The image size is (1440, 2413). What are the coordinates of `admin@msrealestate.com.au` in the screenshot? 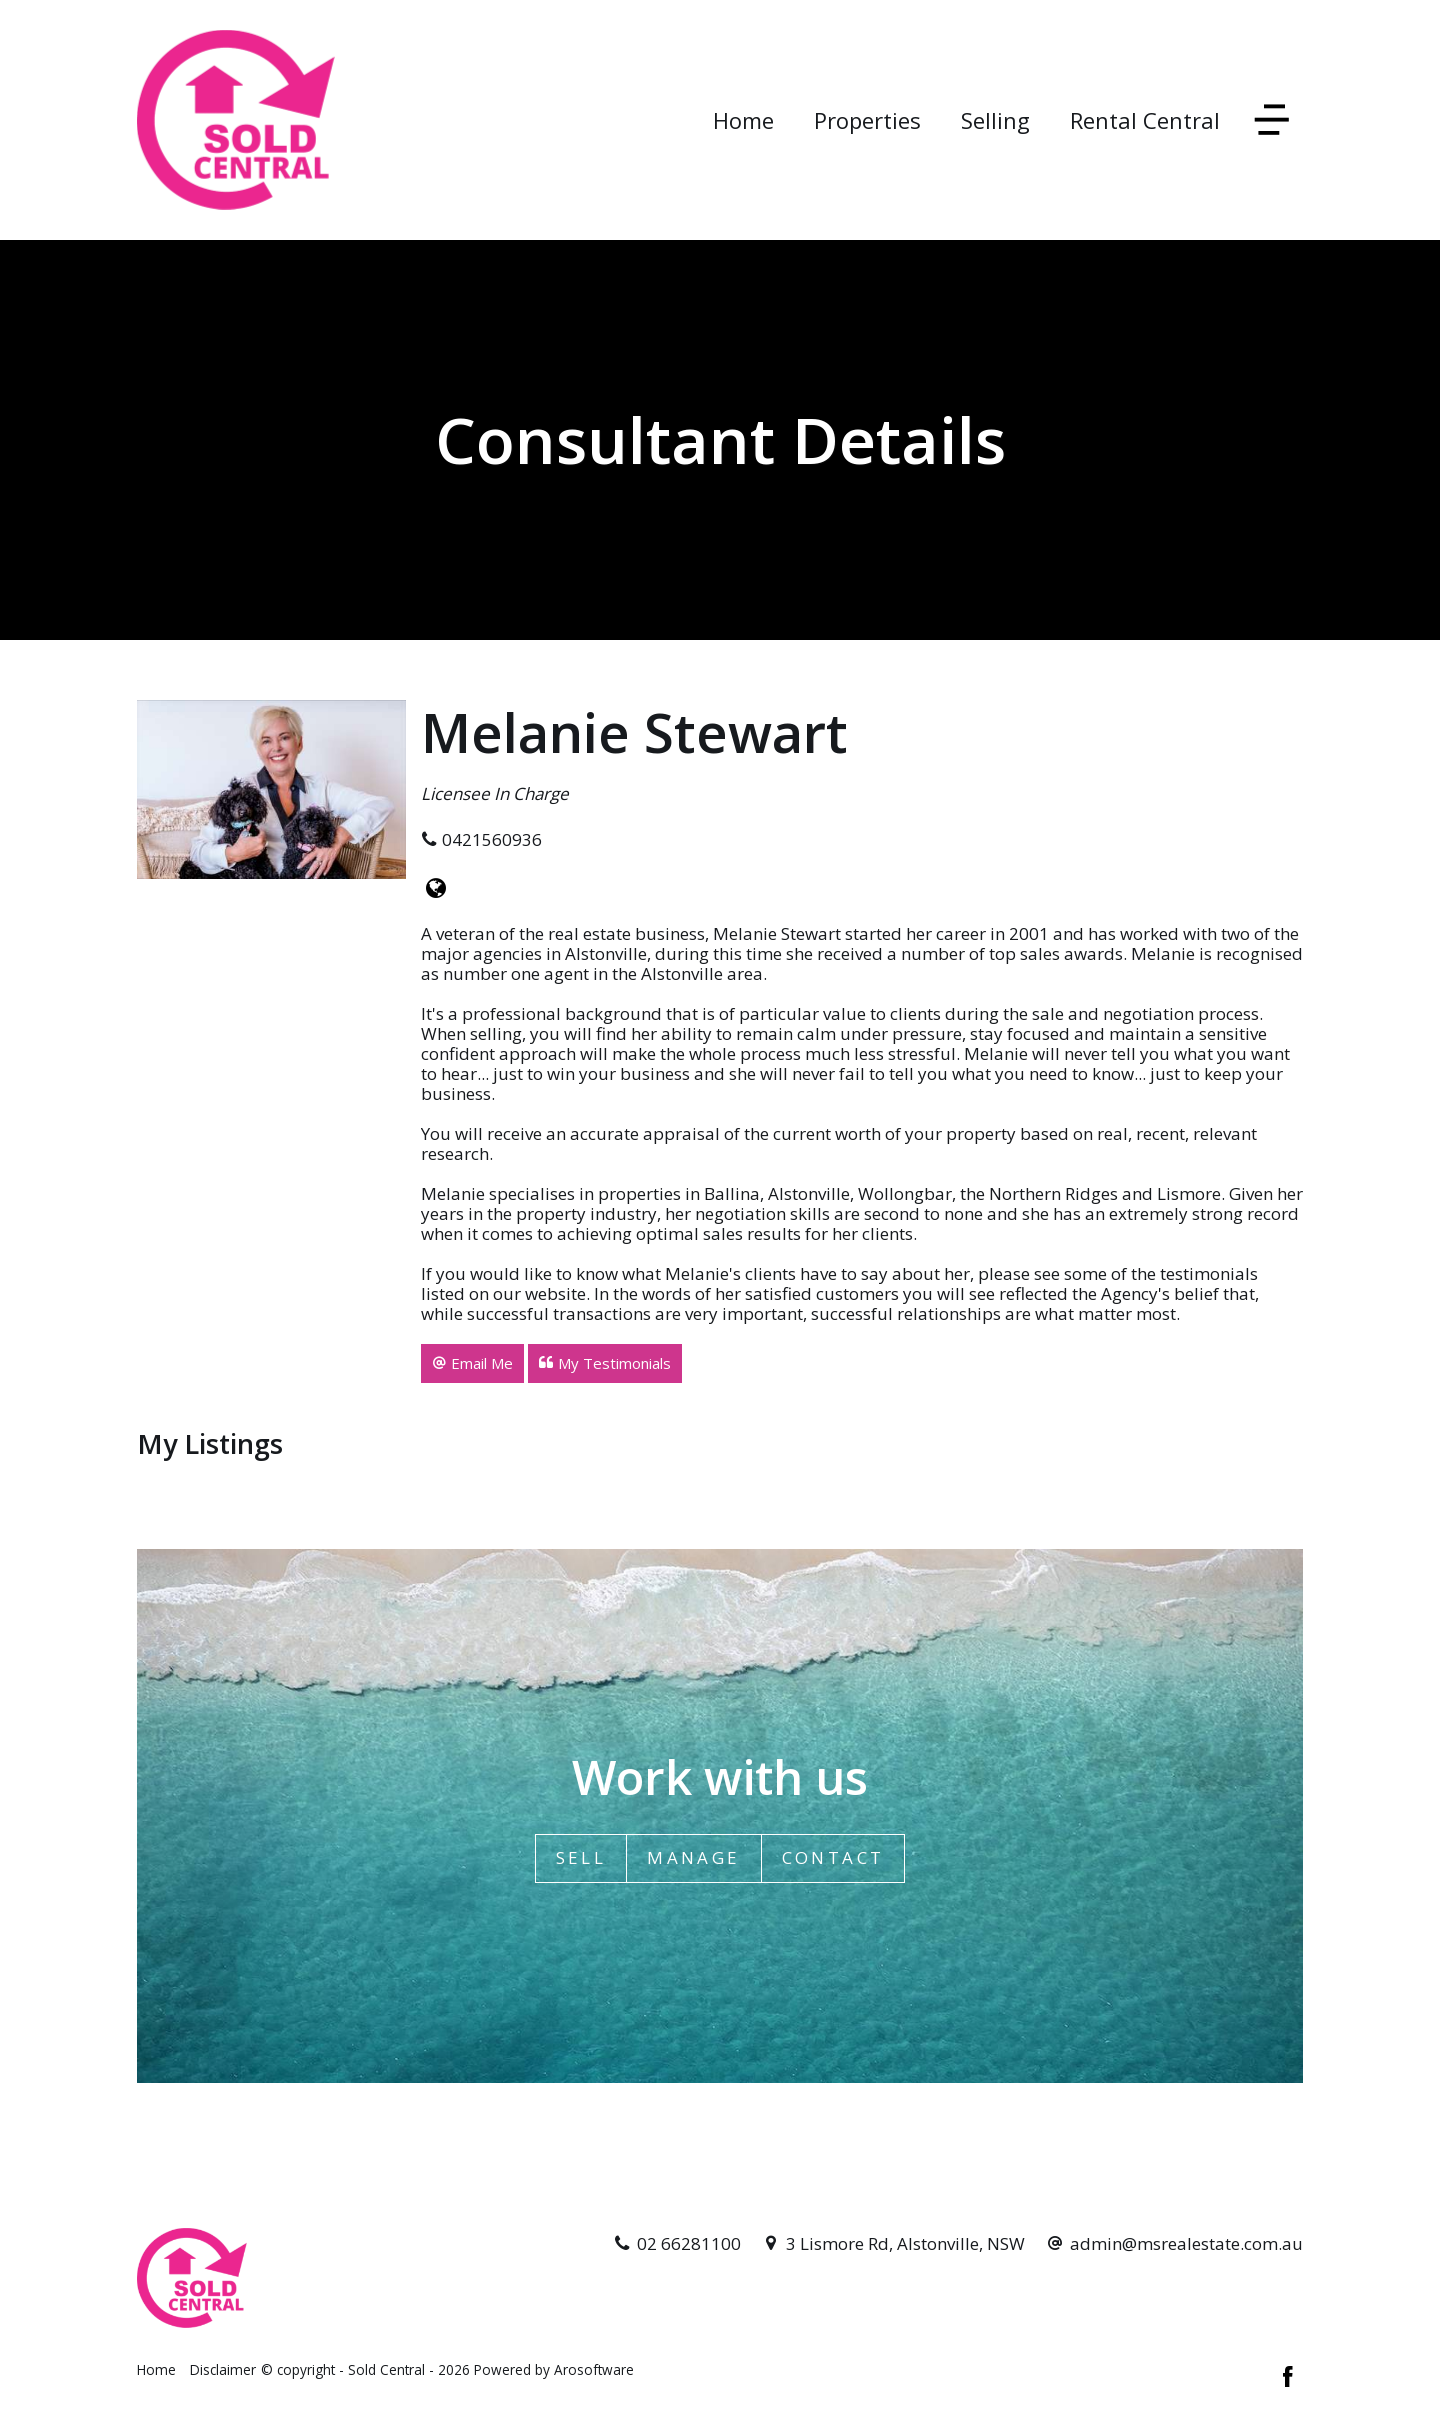 It's located at (1186, 2243).